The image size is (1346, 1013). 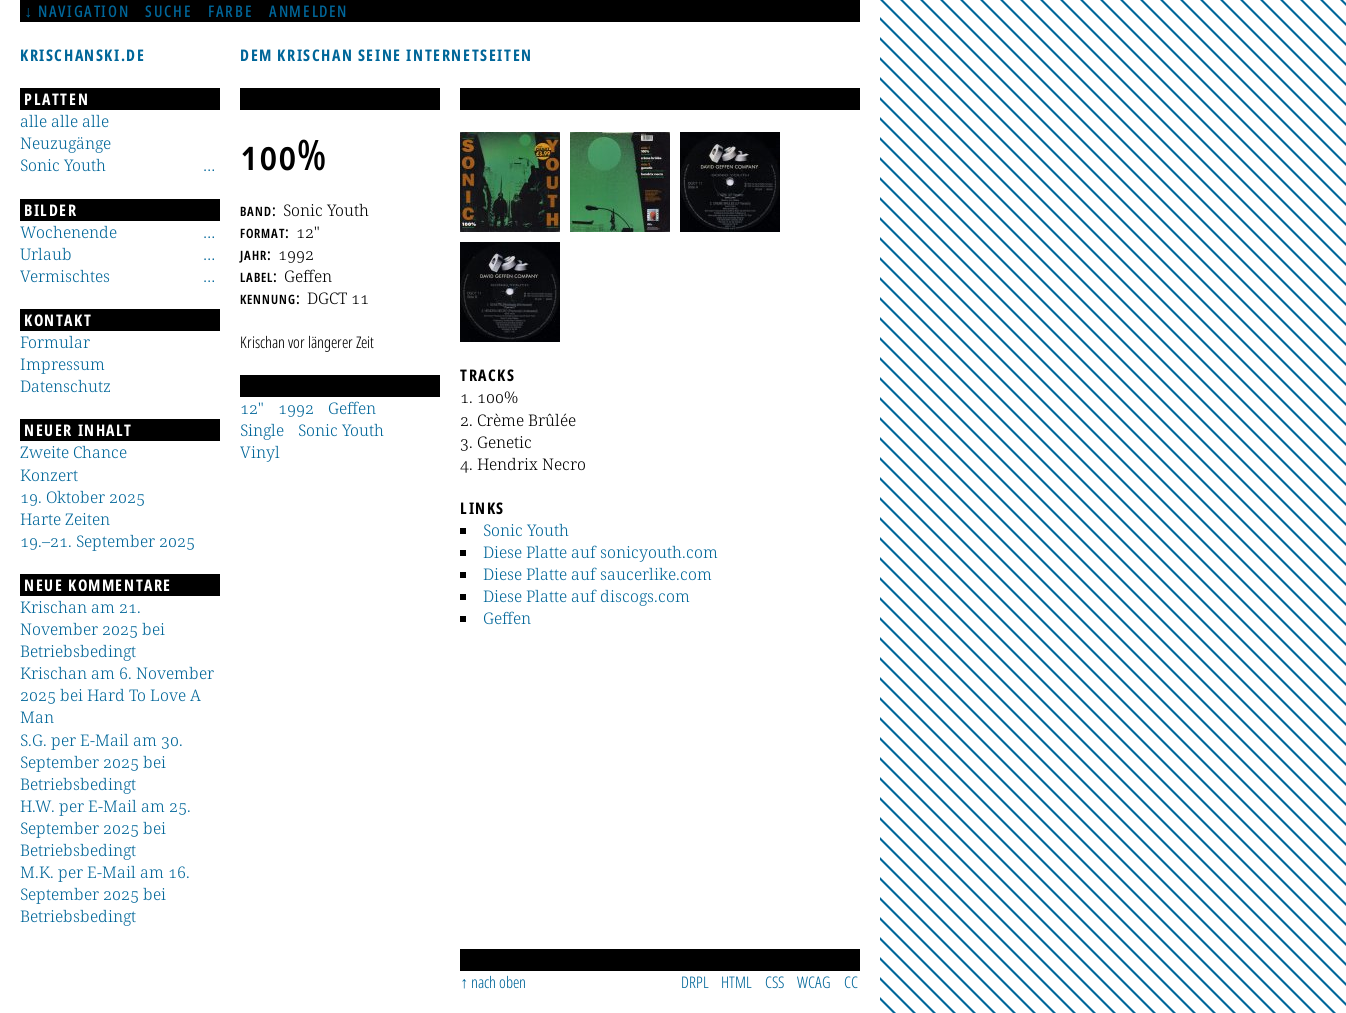 I want to click on nach oben [Sprunglink], so click(x=498, y=982).